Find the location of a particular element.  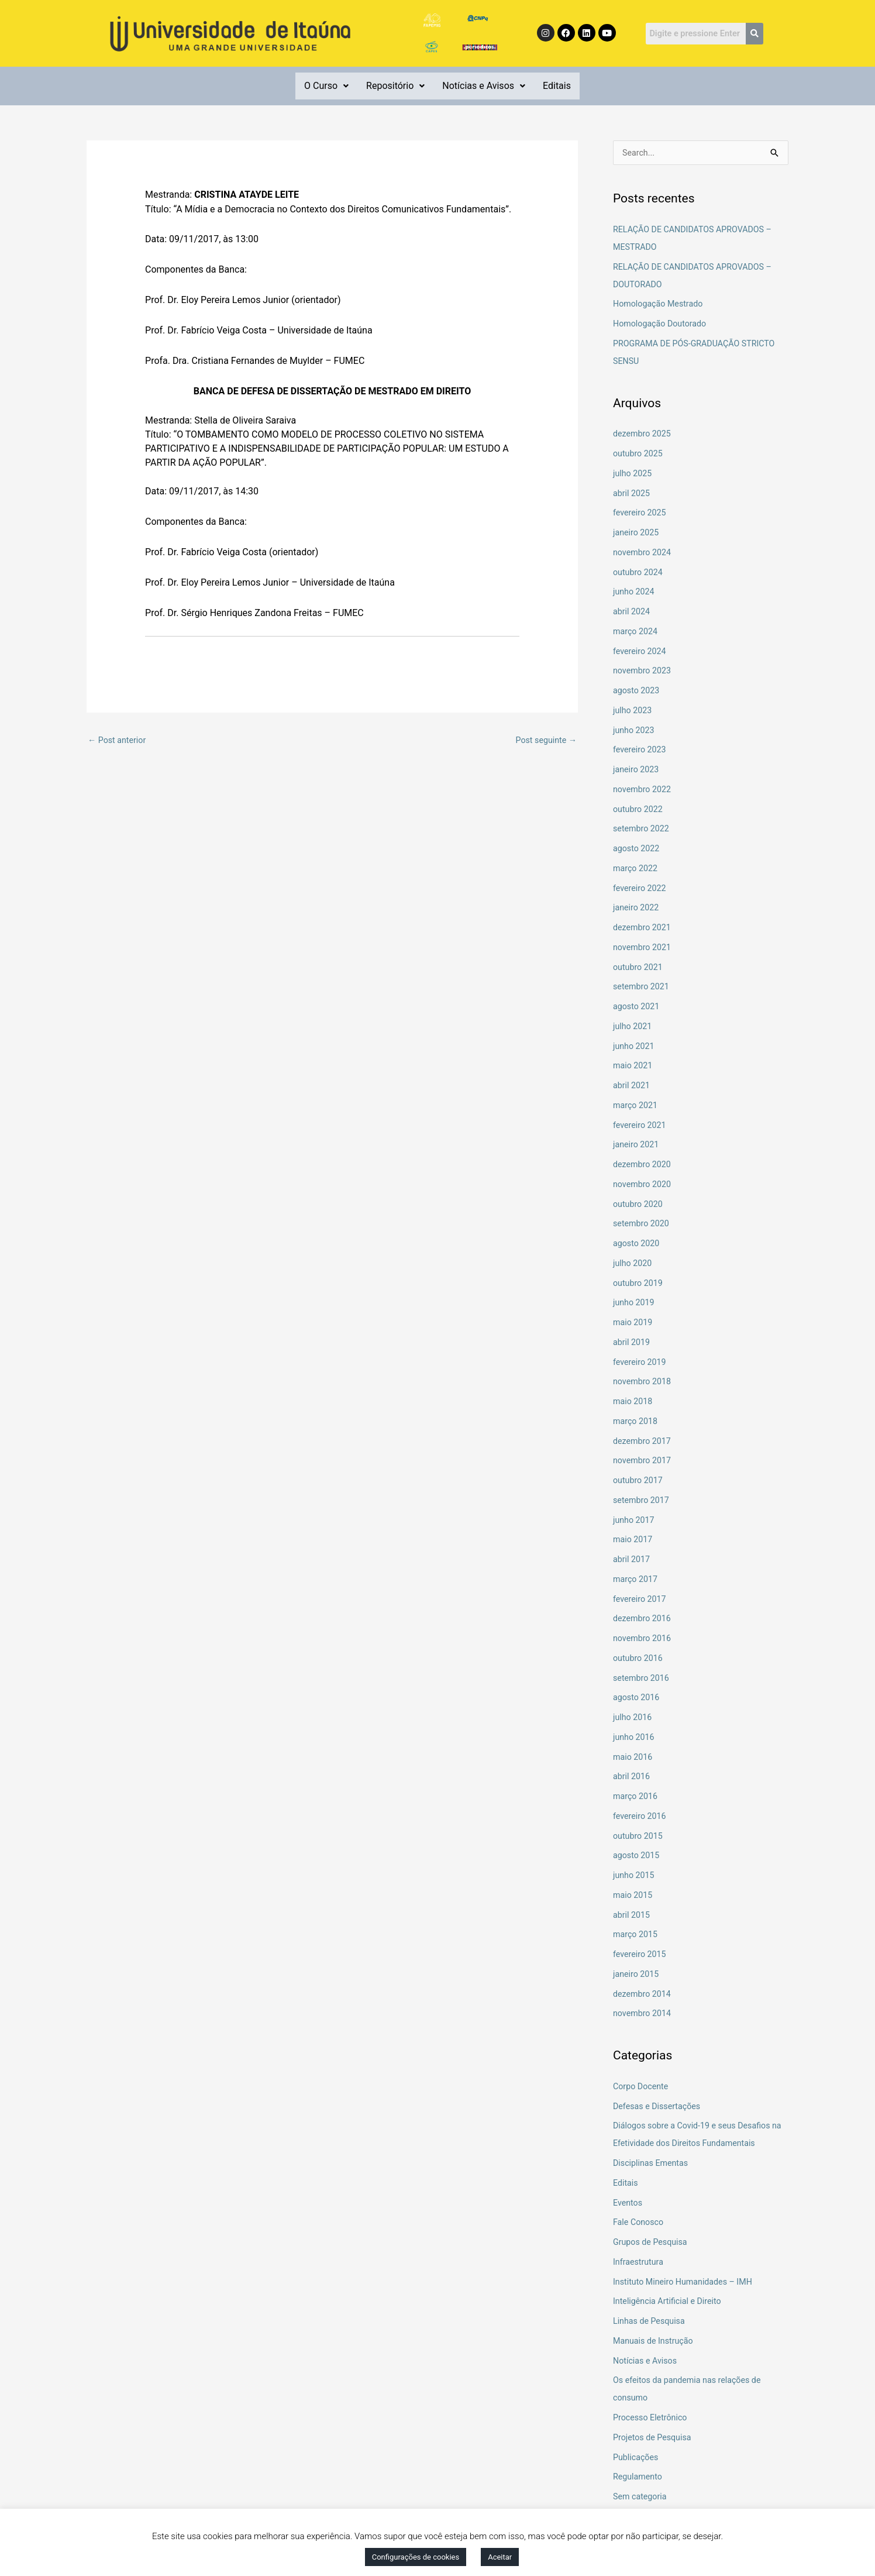

agosto 2021 is located at coordinates (637, 1007).